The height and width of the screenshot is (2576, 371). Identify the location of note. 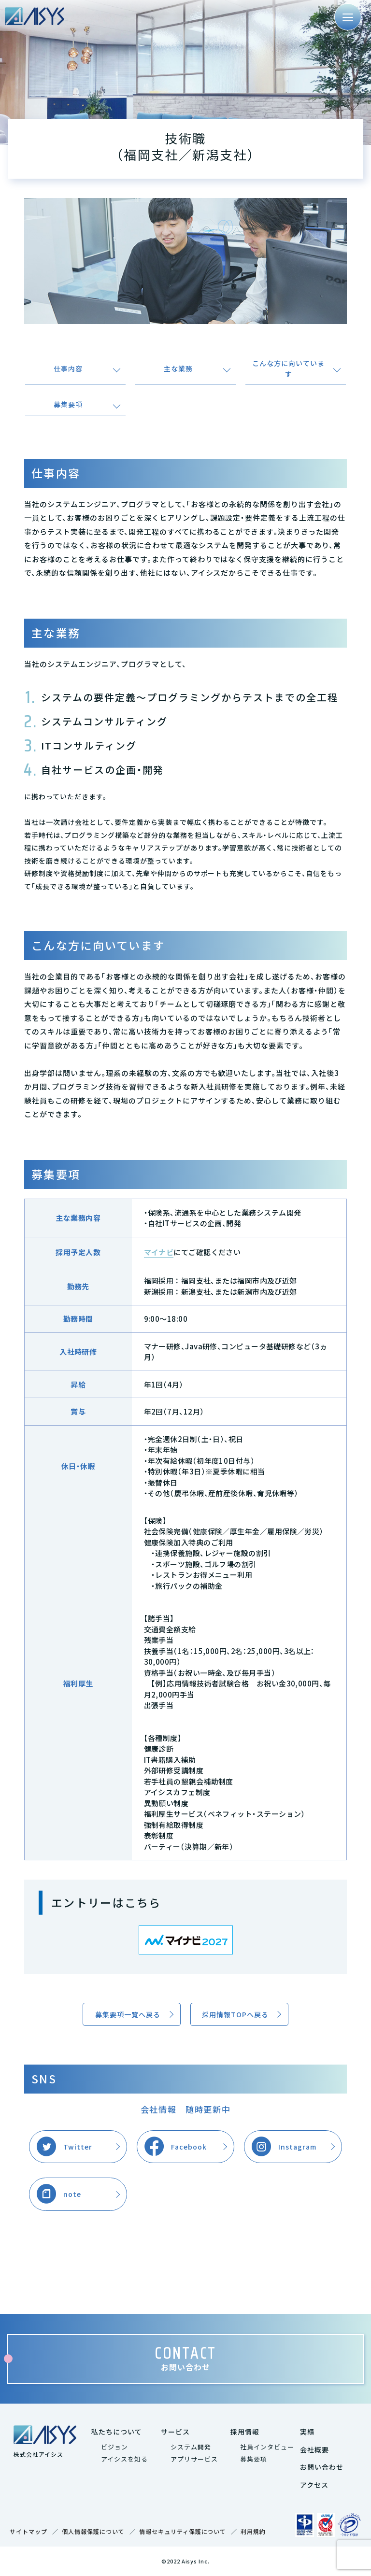
(72, 2194).